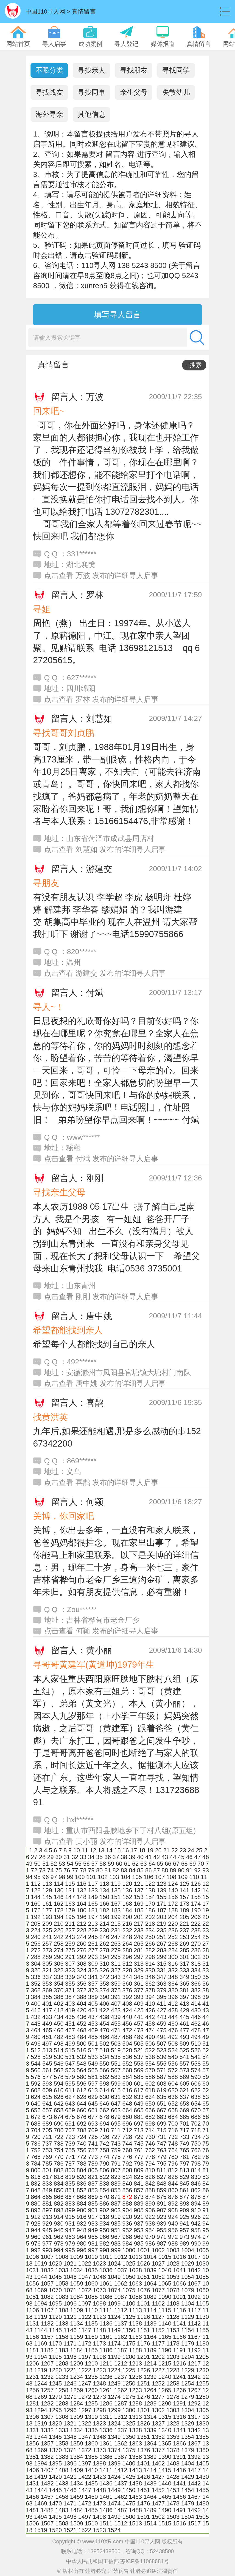 Image resolution: width=235 pixels, height=2576 pixels. Describe the element at coordinates (104, 1883) in the screenshot. I see `118` at that location.